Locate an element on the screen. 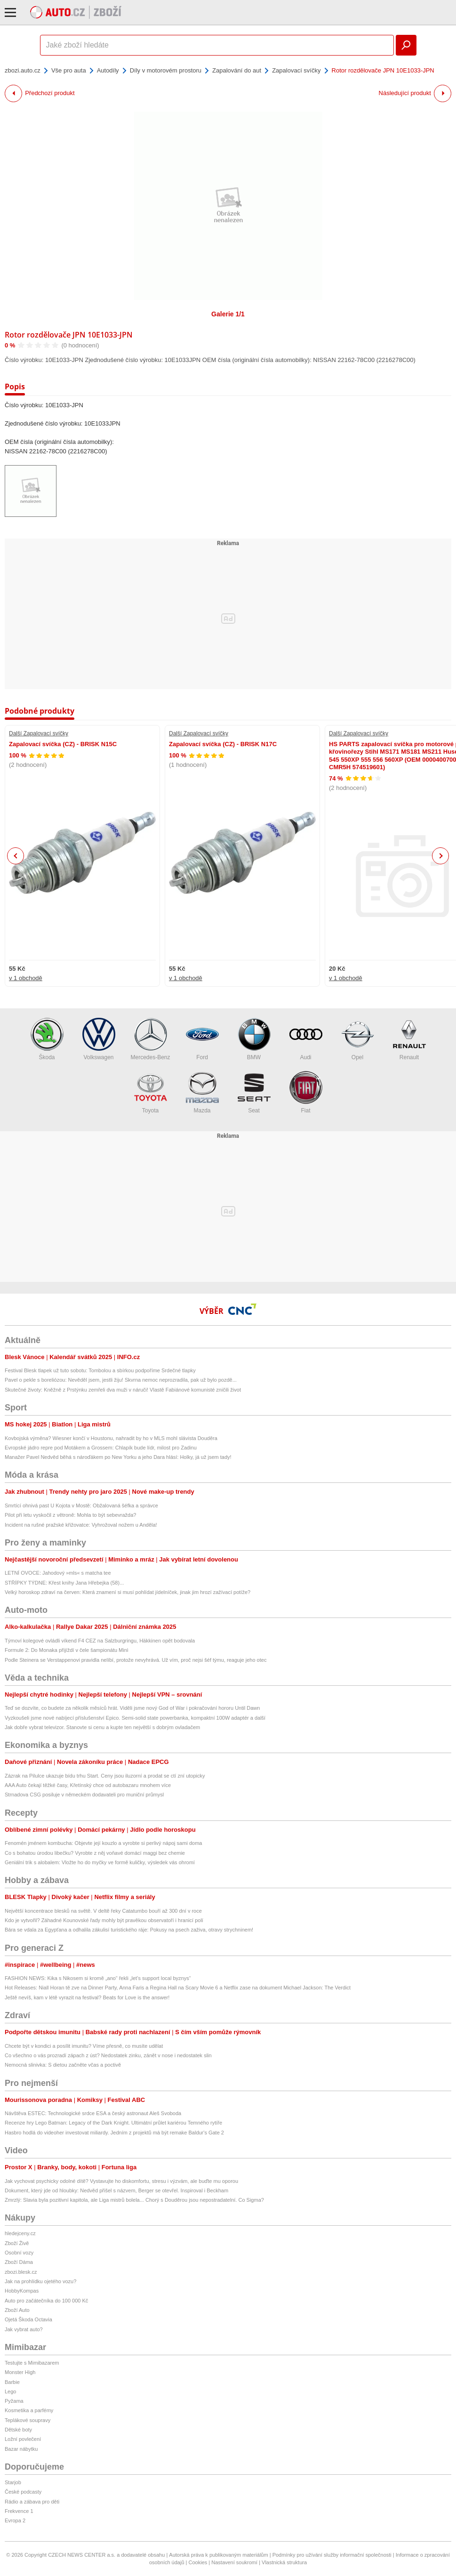 This screenshot has height=2576, width=456. Teď se dozvíte, co budete za několik měsíců hrát. Viděli jsme nový God of War i pokračování hororu Until Dawn is located at coordinates (132, 1708).